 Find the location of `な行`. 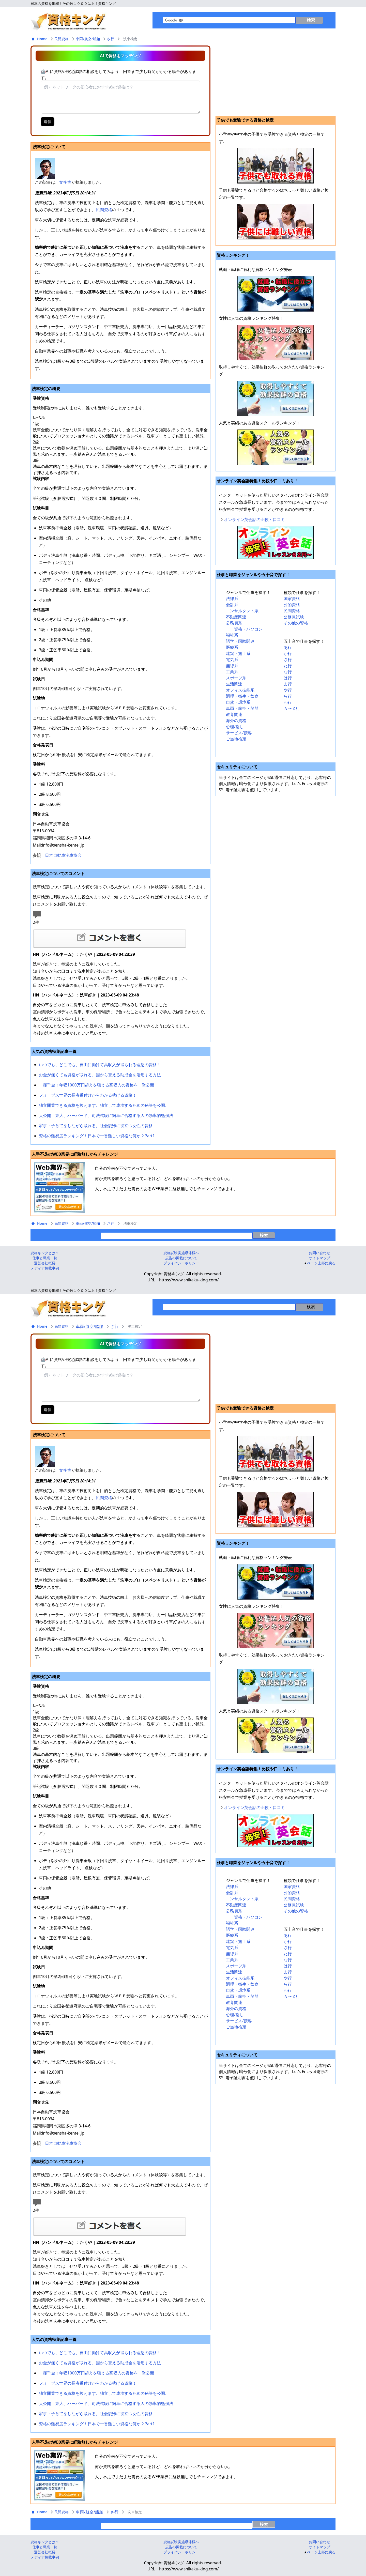

な行 is located at coordinates (288, 671).